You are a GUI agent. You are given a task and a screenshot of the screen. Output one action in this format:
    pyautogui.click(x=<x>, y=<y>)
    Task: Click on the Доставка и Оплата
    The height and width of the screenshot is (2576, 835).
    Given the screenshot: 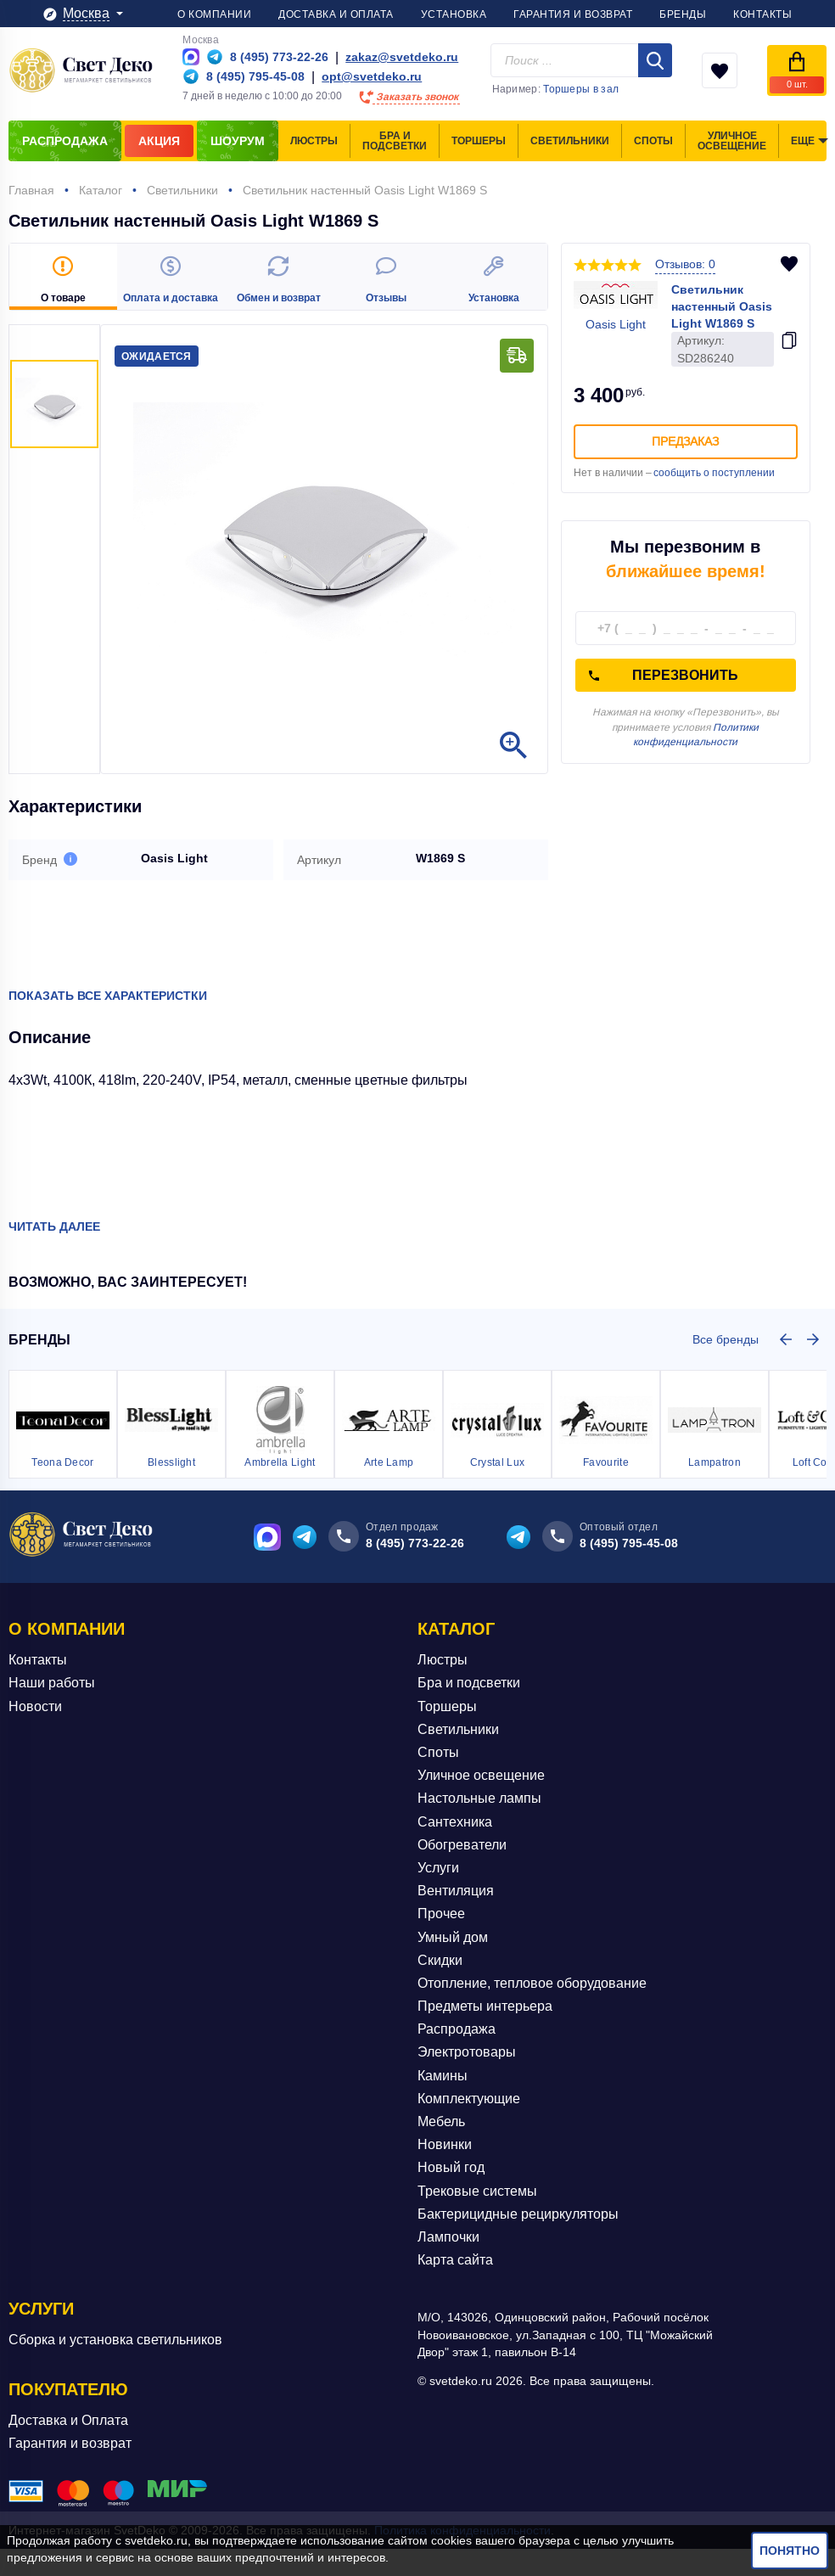 What is the action you would take?
    pyautogui.click(x=68, y=2419)
    